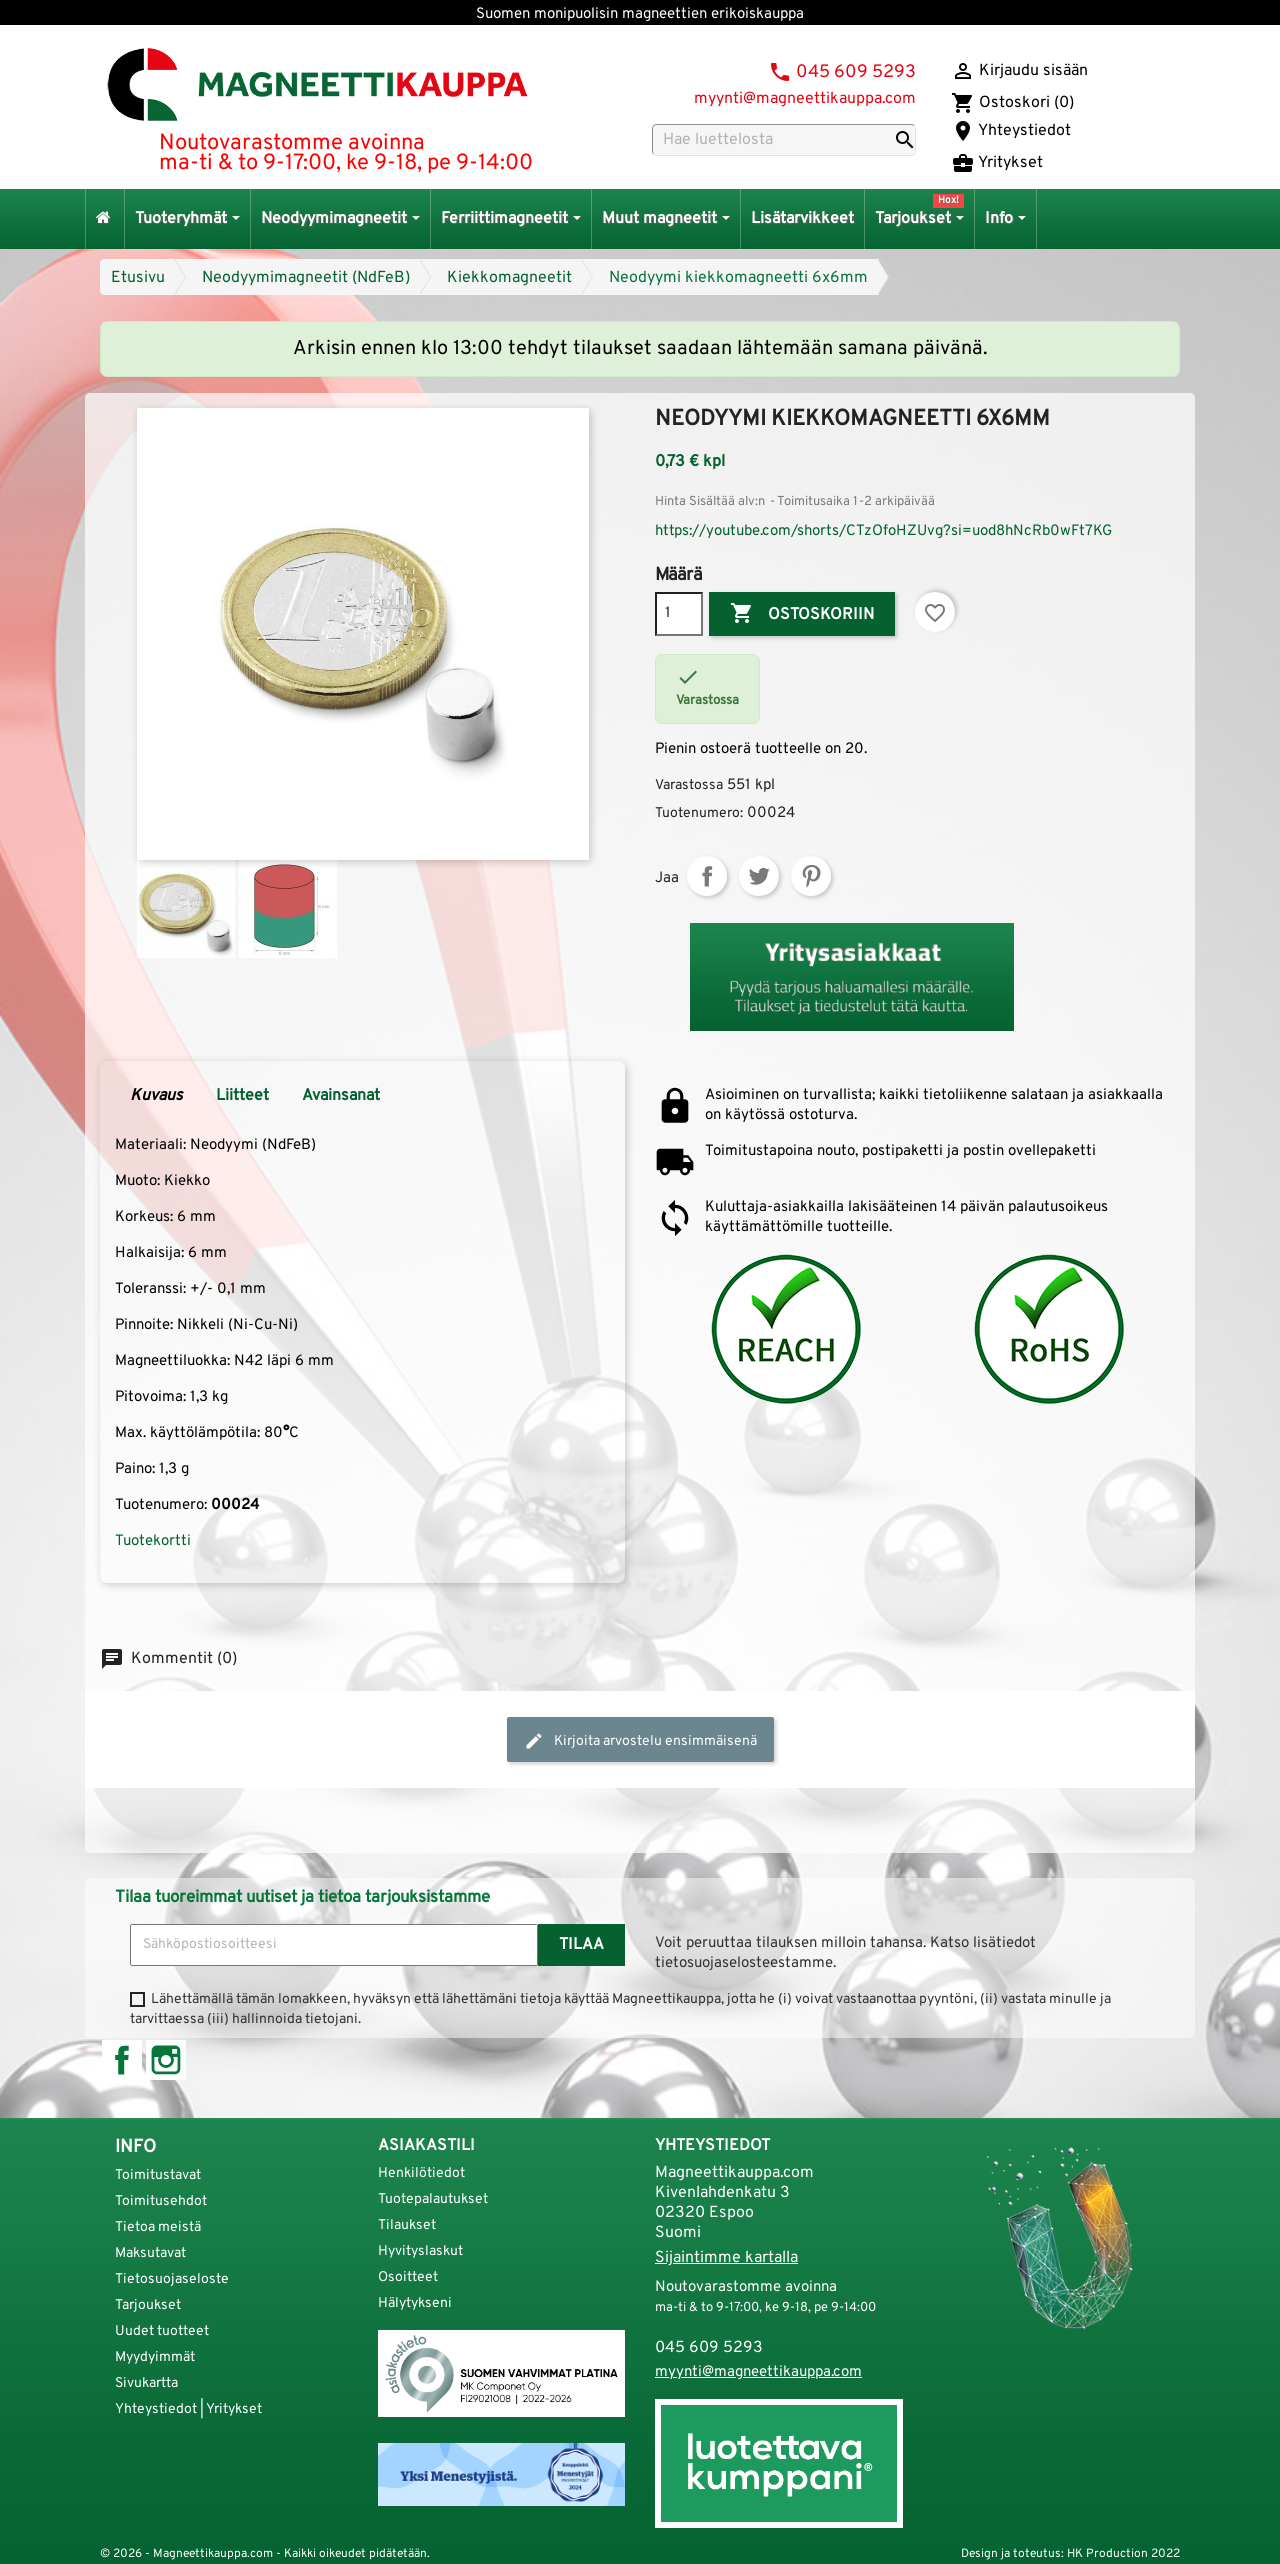 The width and height of the screenshot is (1280, 2564). What do you see at coordinates (802, 614) in the screenshot?
I see `Ostoskoriin` at bounding box center [802, 614].